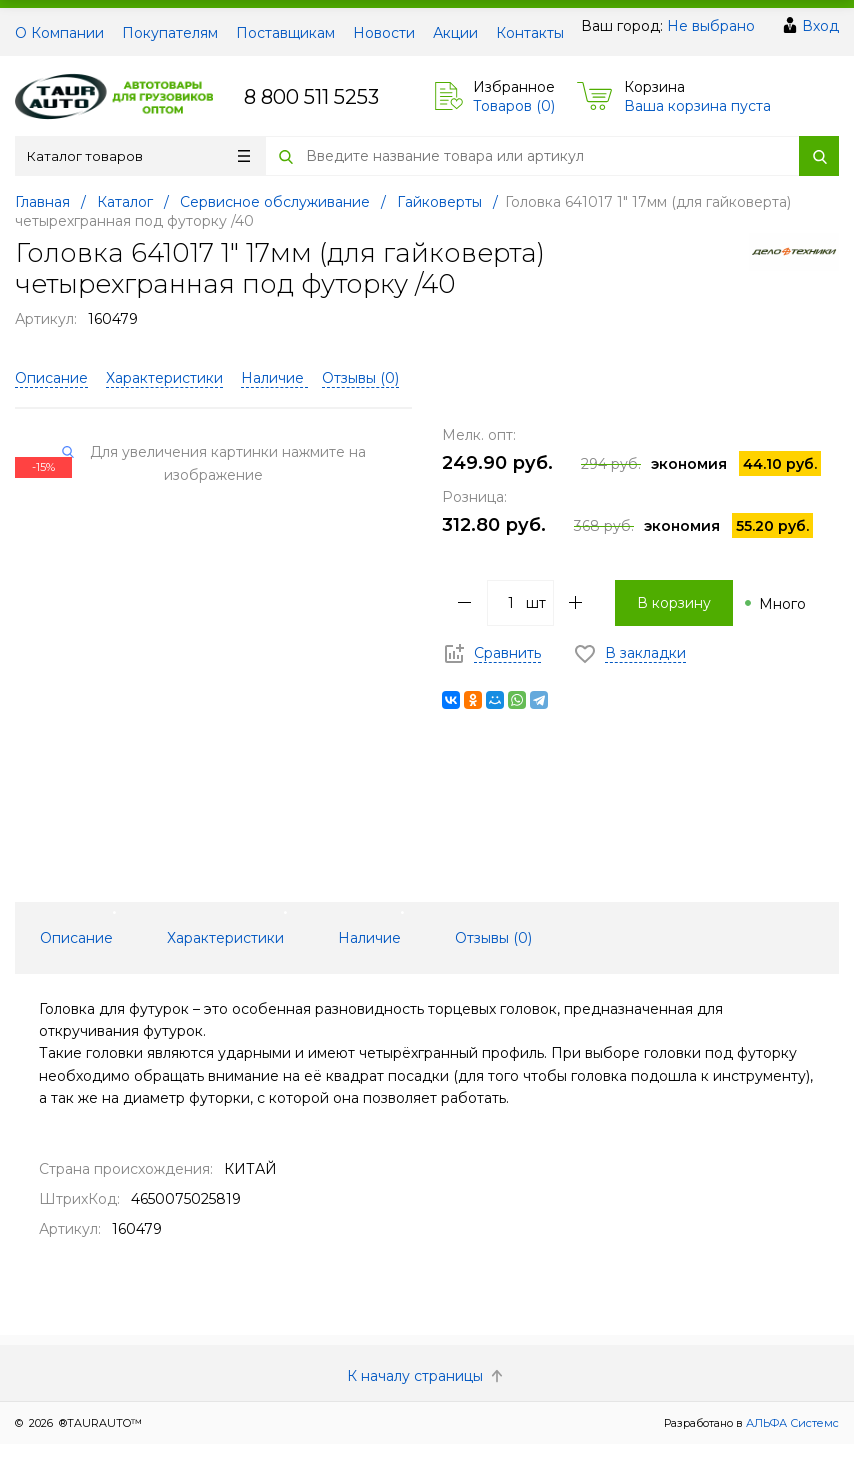 This screenshot has height=1484, width=854. Describe the element at coordinates (493, 938) in the screenshot. I see `Отзывы () [tab]` at that location.